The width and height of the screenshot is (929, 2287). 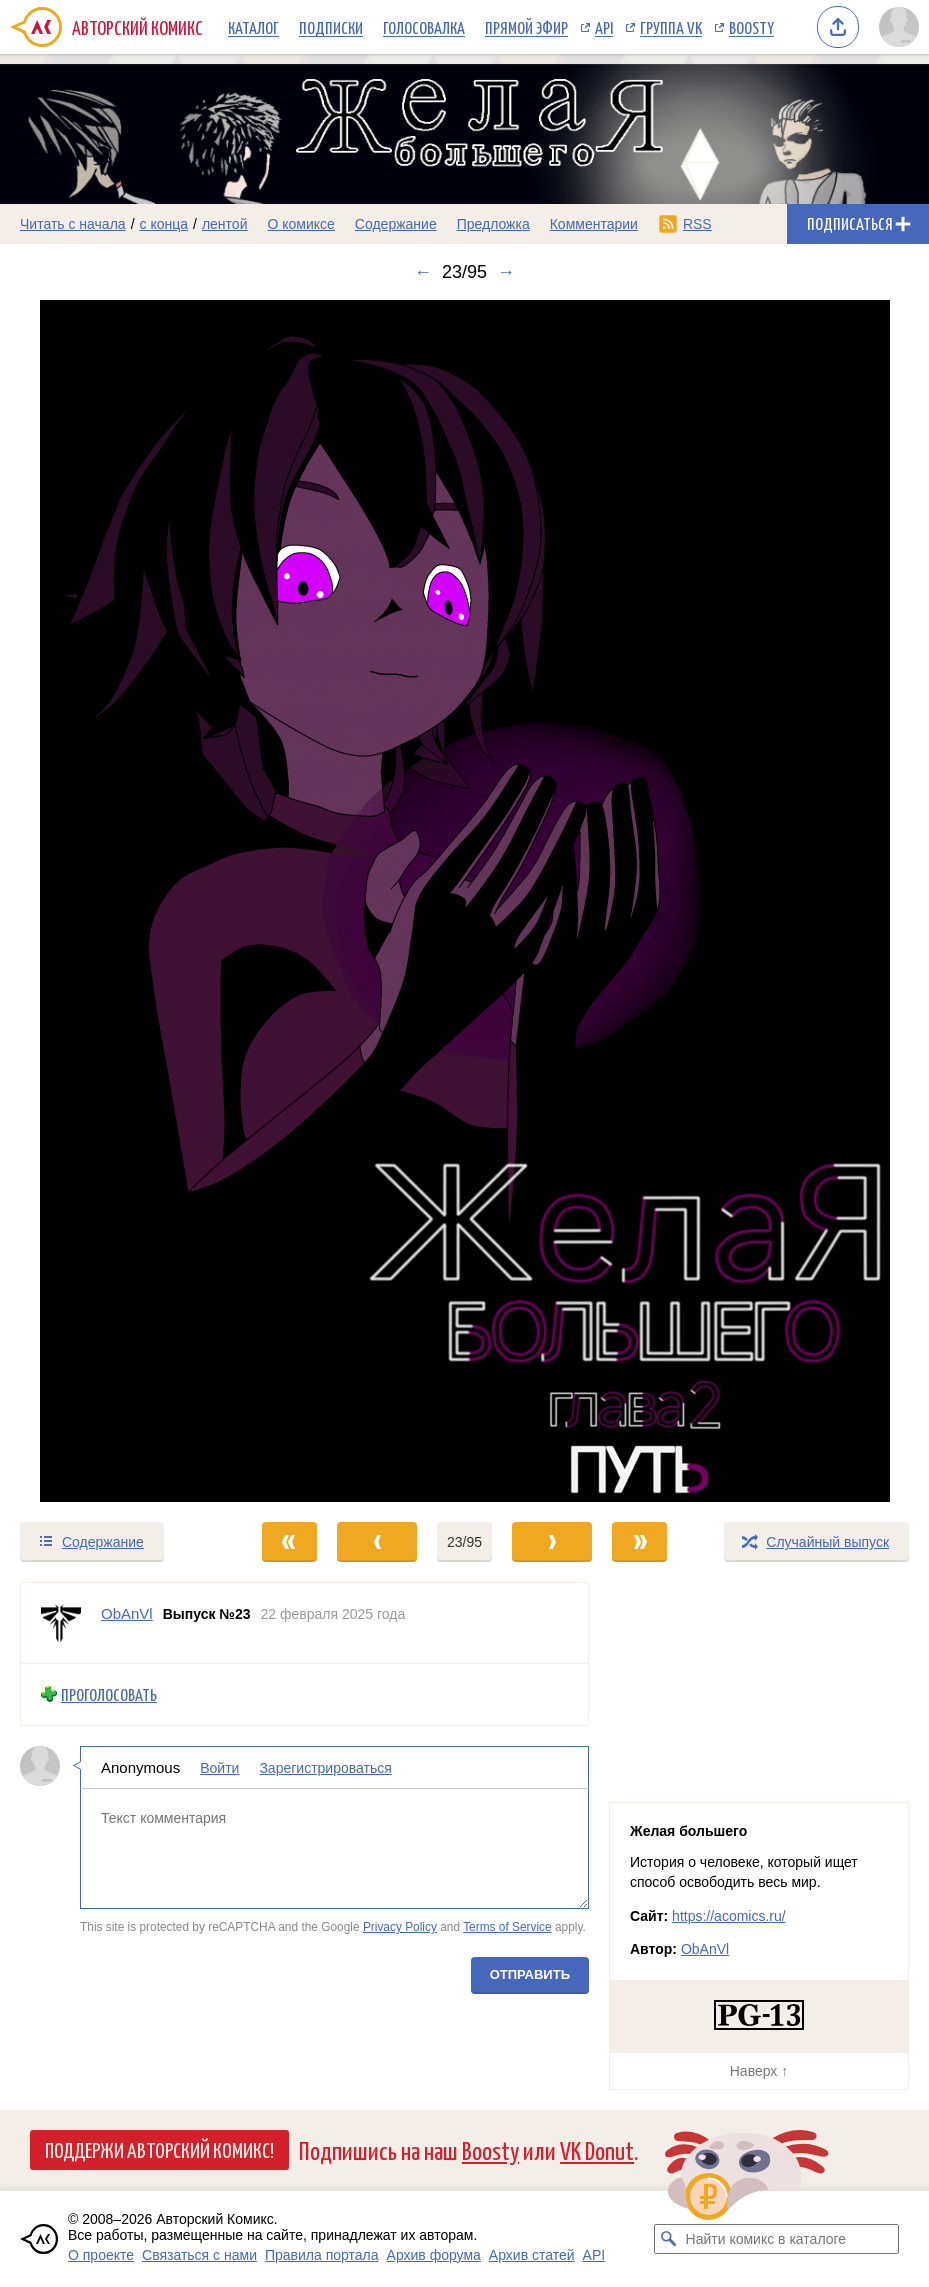 I want to click on Содержание, so click(x=396, y=224).